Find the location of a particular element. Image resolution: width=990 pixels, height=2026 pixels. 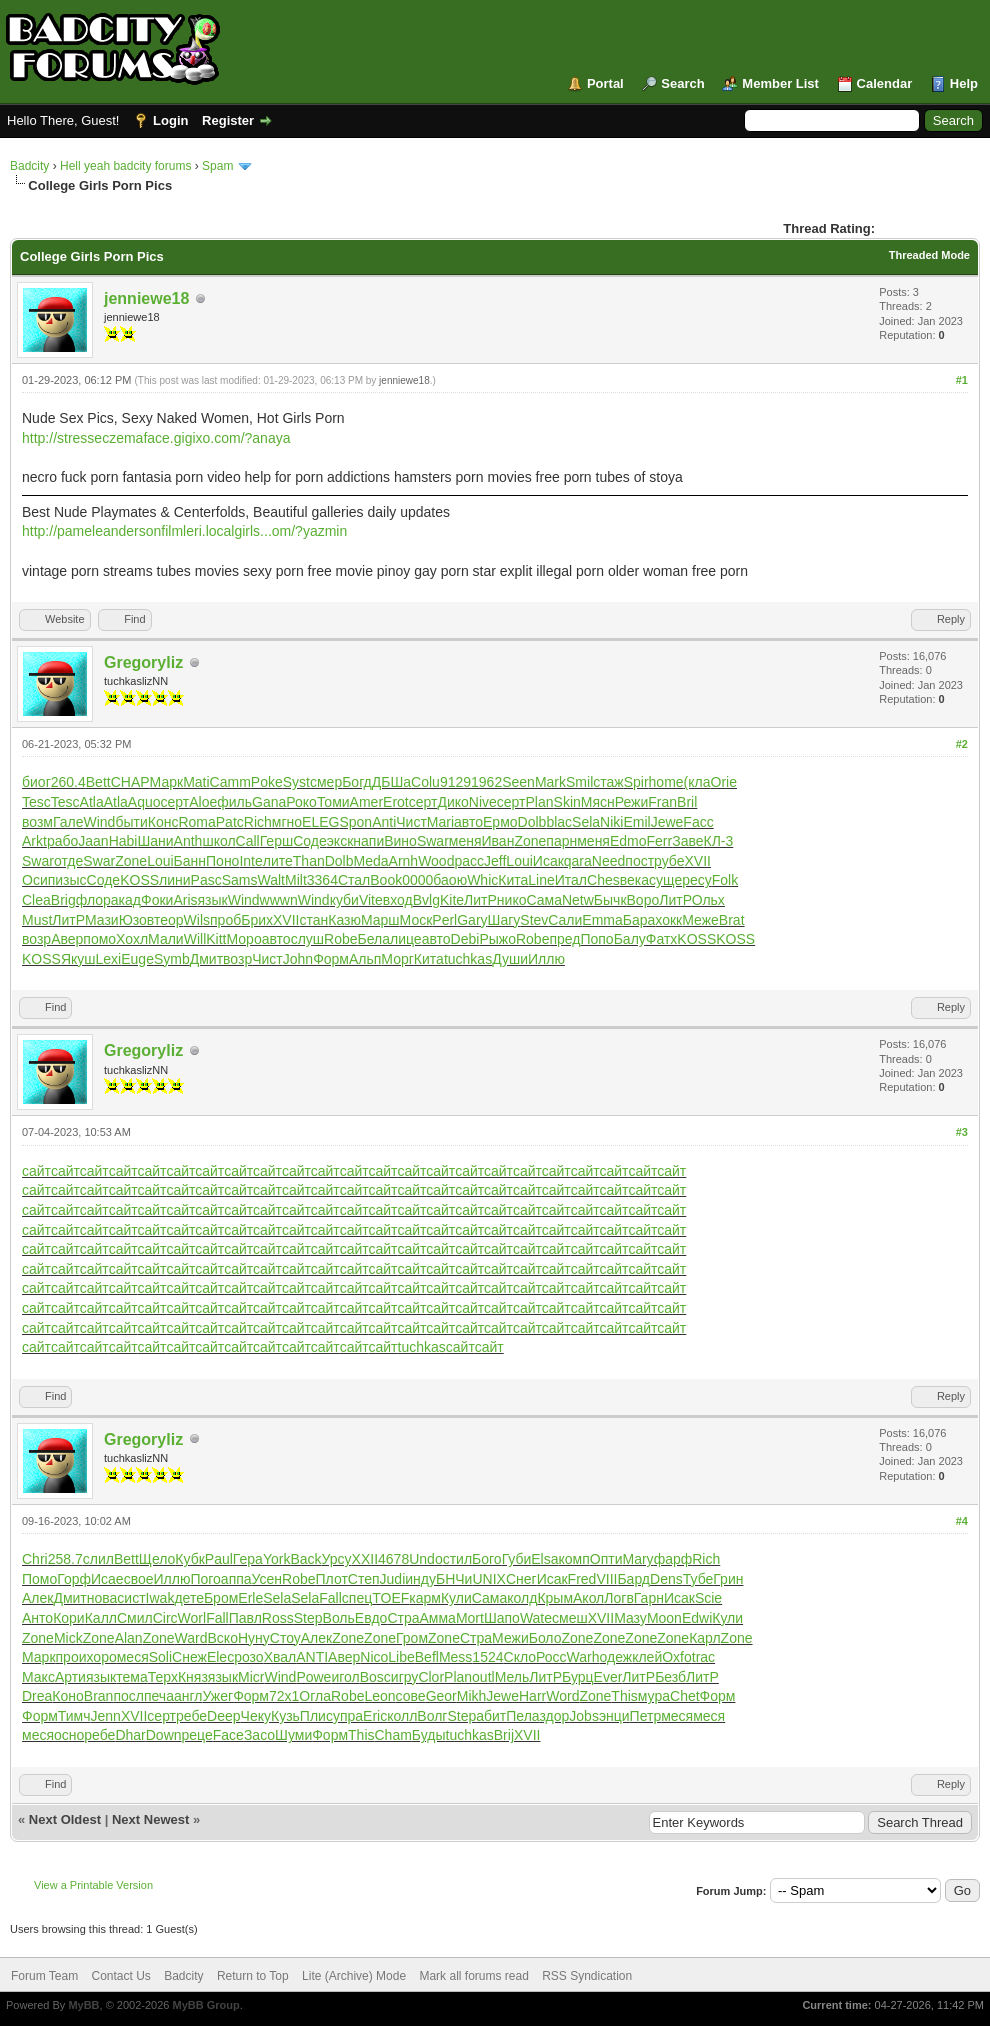

Безб is located at coordinates (670, 1677).